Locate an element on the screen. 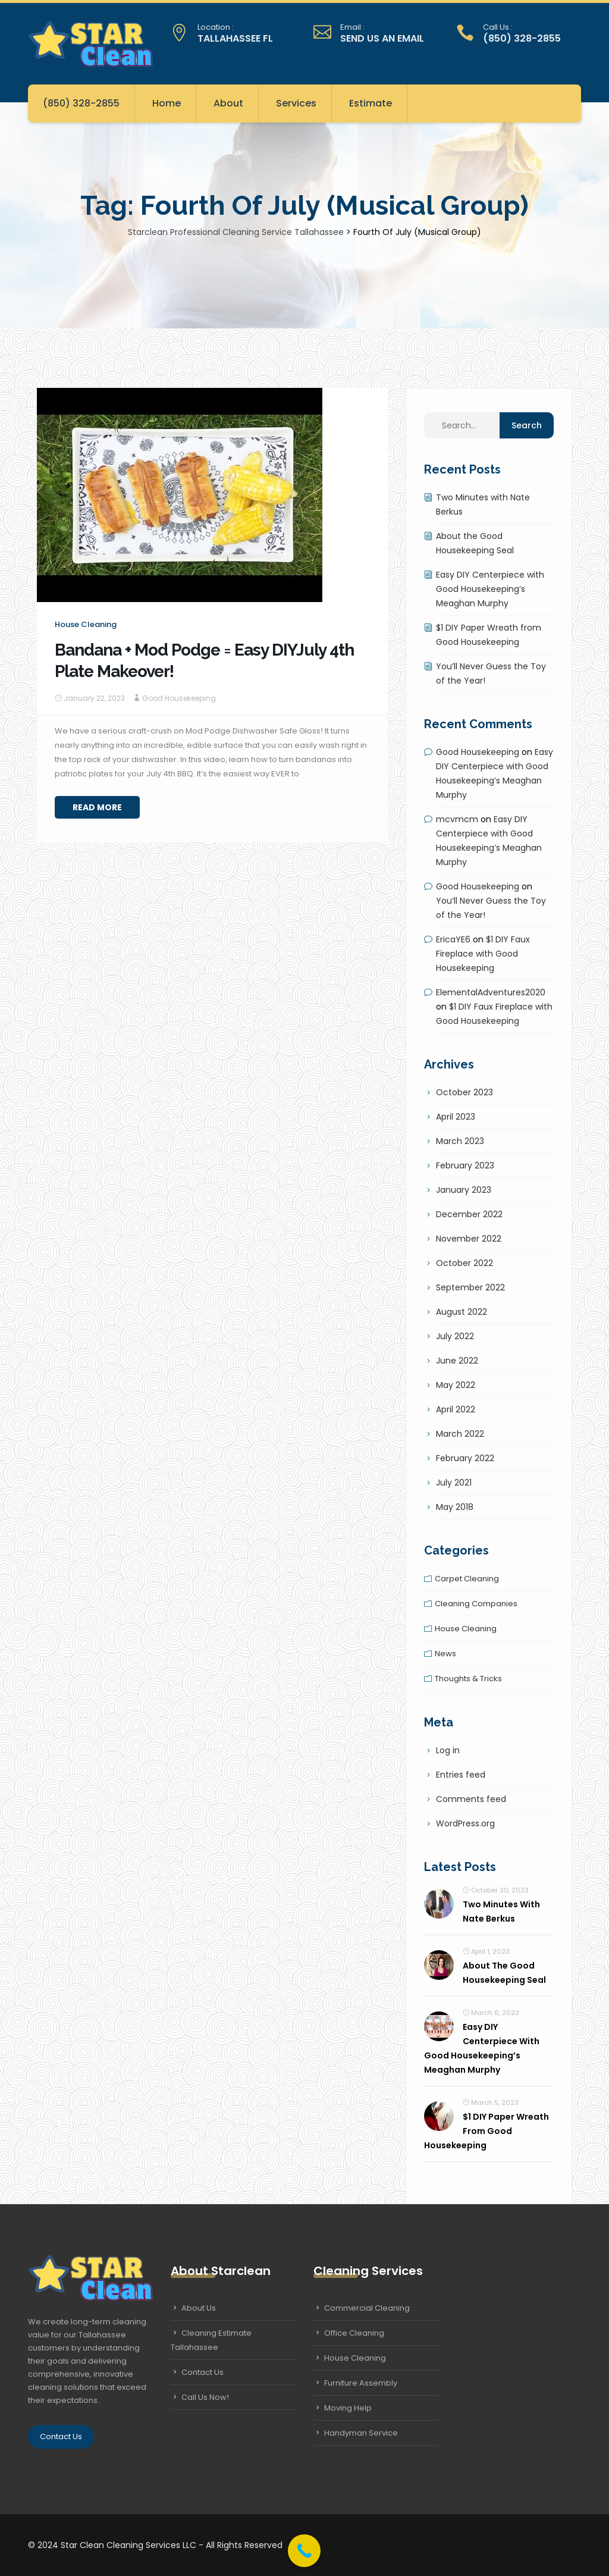 The width and height of the screenshot is (609, 2576). (850) 328-2855 is located at coordinates (81, 103).